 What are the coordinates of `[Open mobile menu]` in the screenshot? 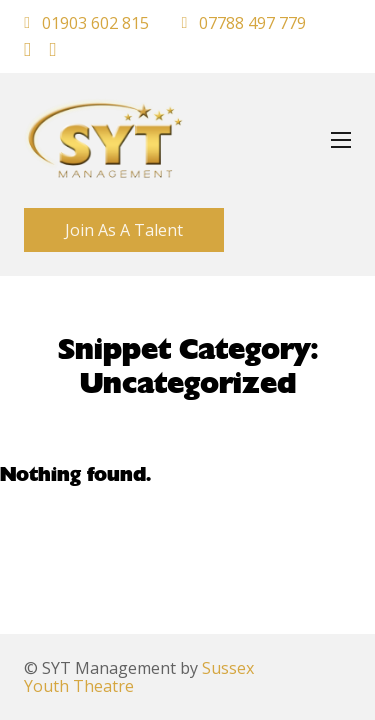 It's located at (341, 140).